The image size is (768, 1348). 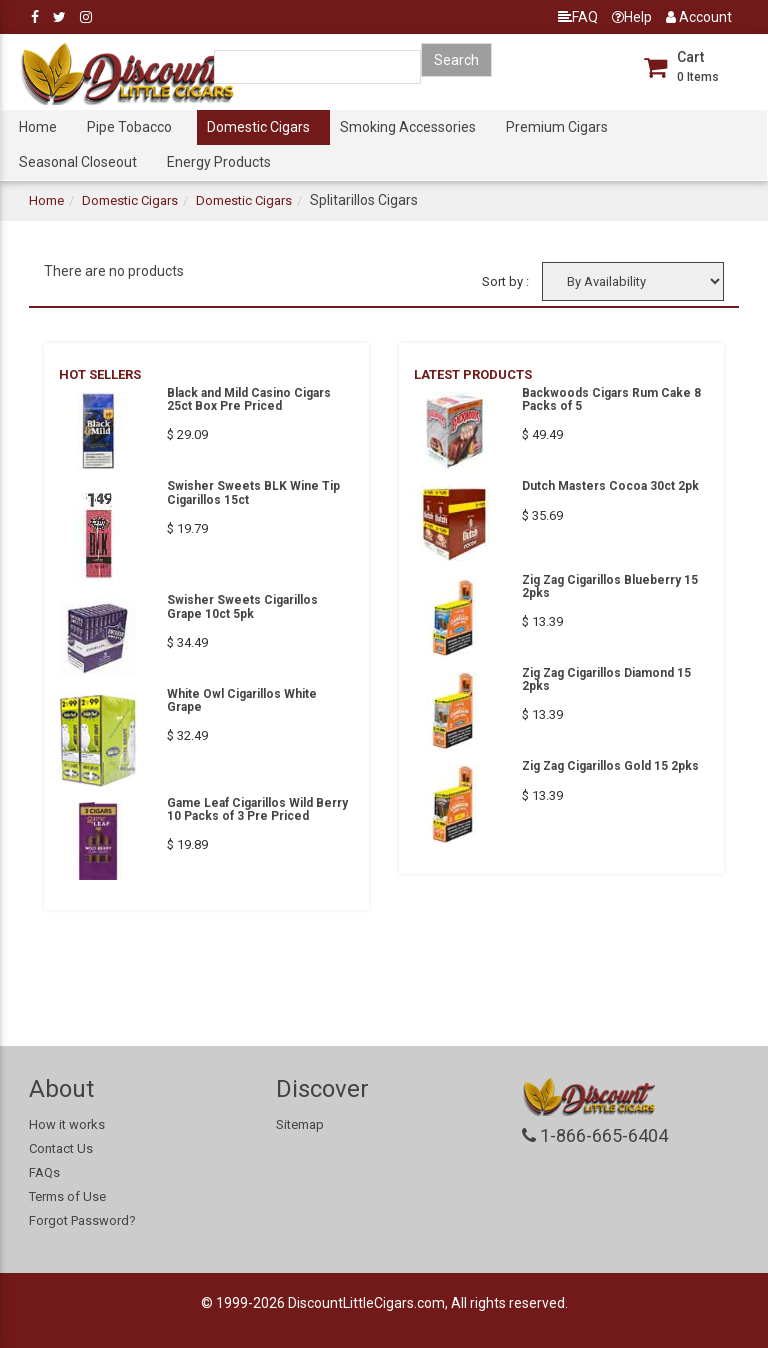 I want to click on Forgot Password?, so click(x=82, y=1220).